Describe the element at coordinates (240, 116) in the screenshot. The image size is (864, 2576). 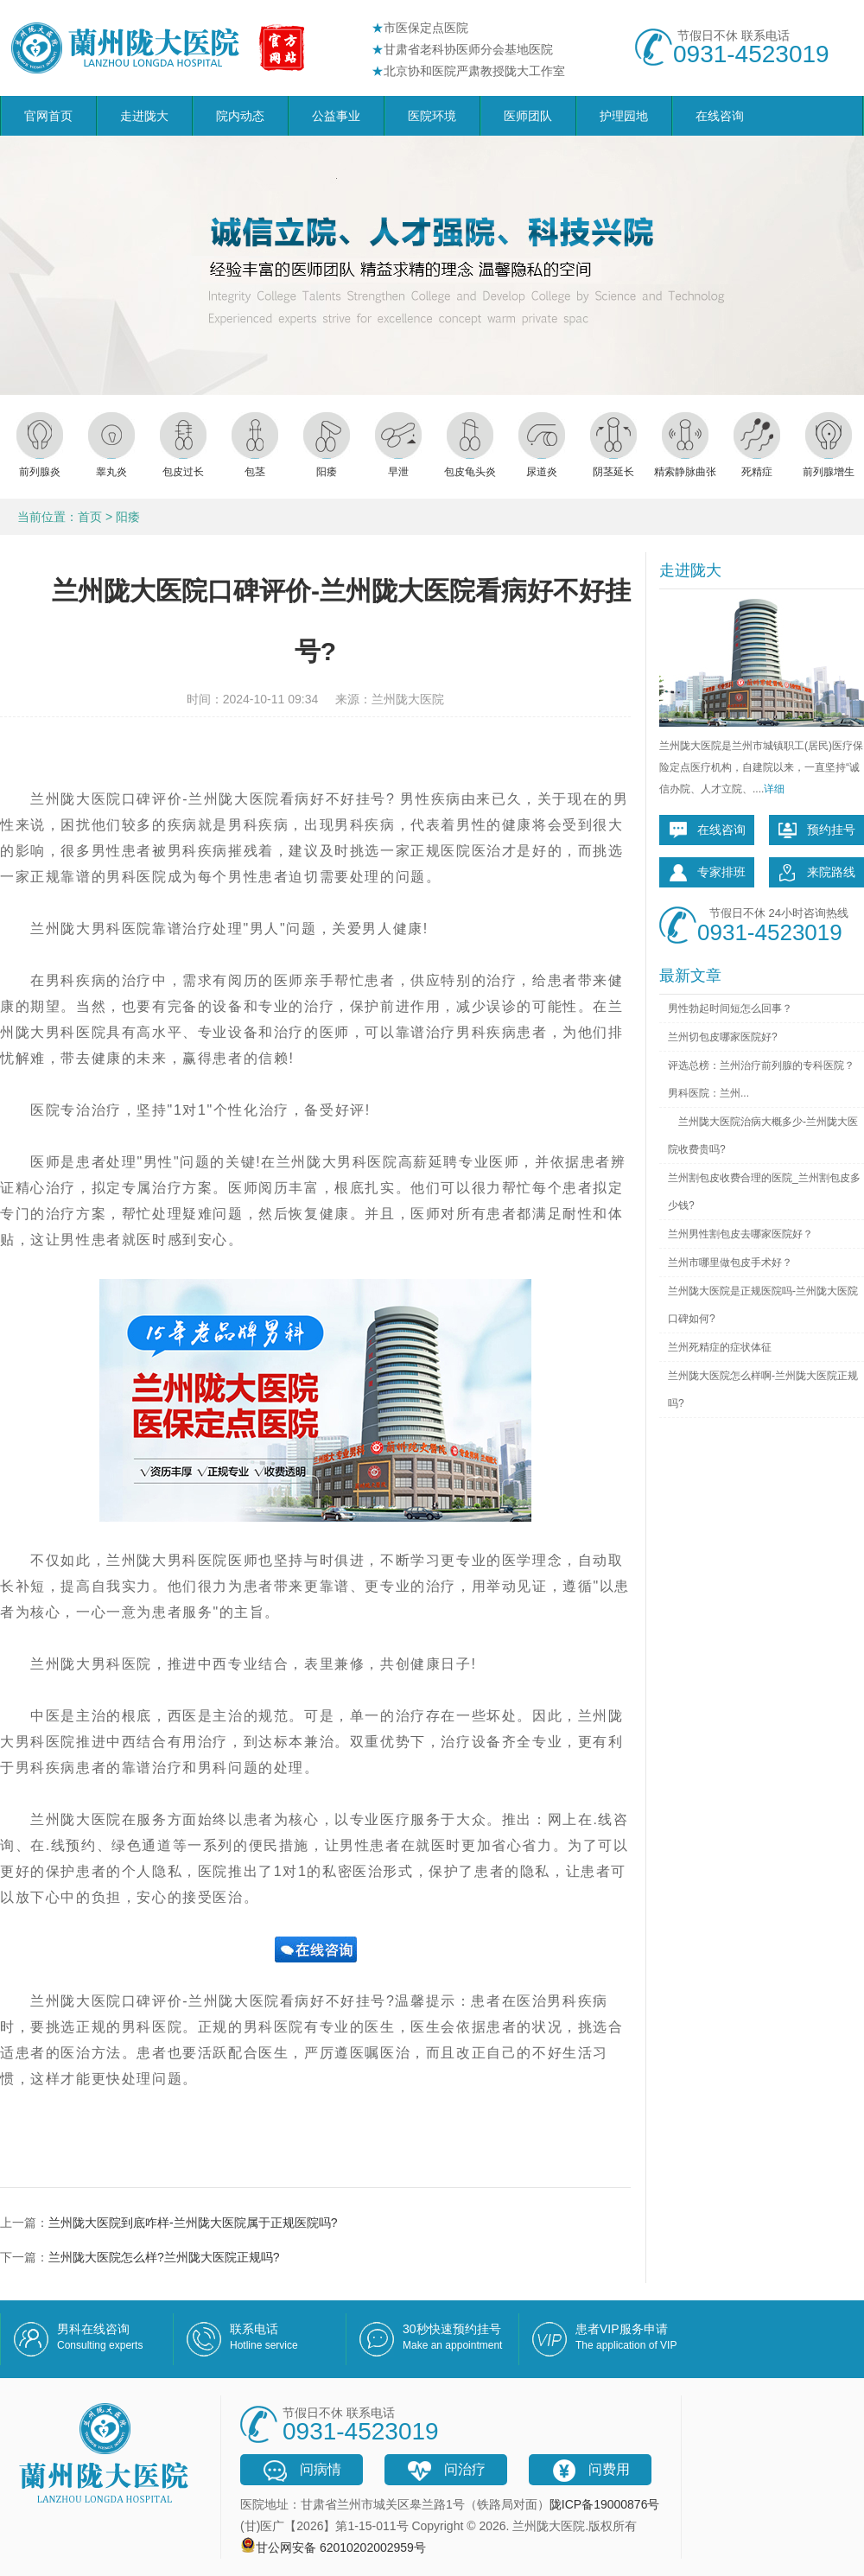
I see `院内动态` at that location.